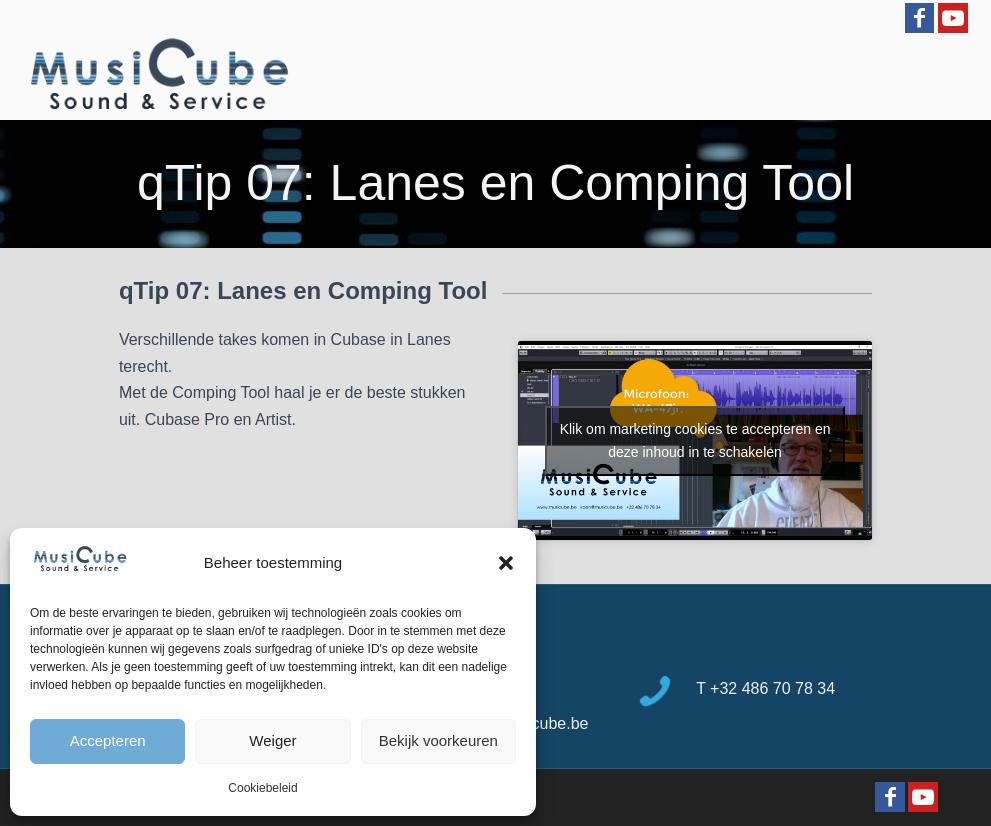 Image resolution: width=991 pixels, height=826 pixels. Describe the element at coordinates (272, 740) in the screenshot. I see `Weiger` at that location.